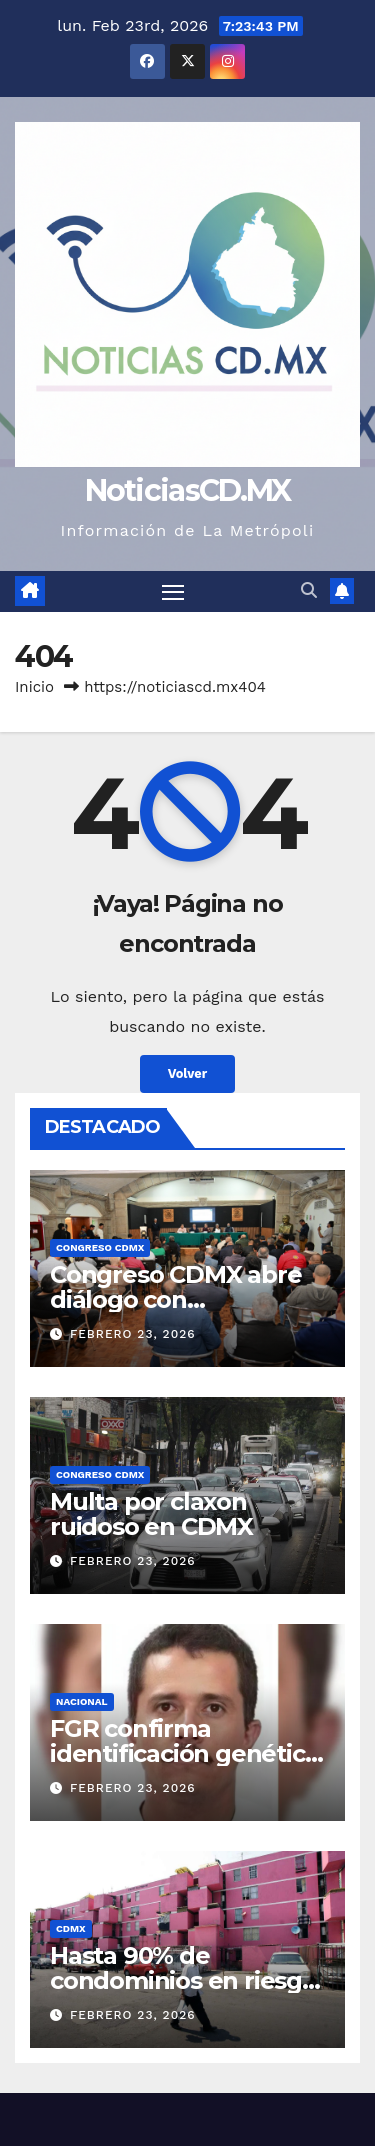  Describe the element at coordinates (173, 592) in the screenshot. I see `[Cambiar navegación]` at that location.